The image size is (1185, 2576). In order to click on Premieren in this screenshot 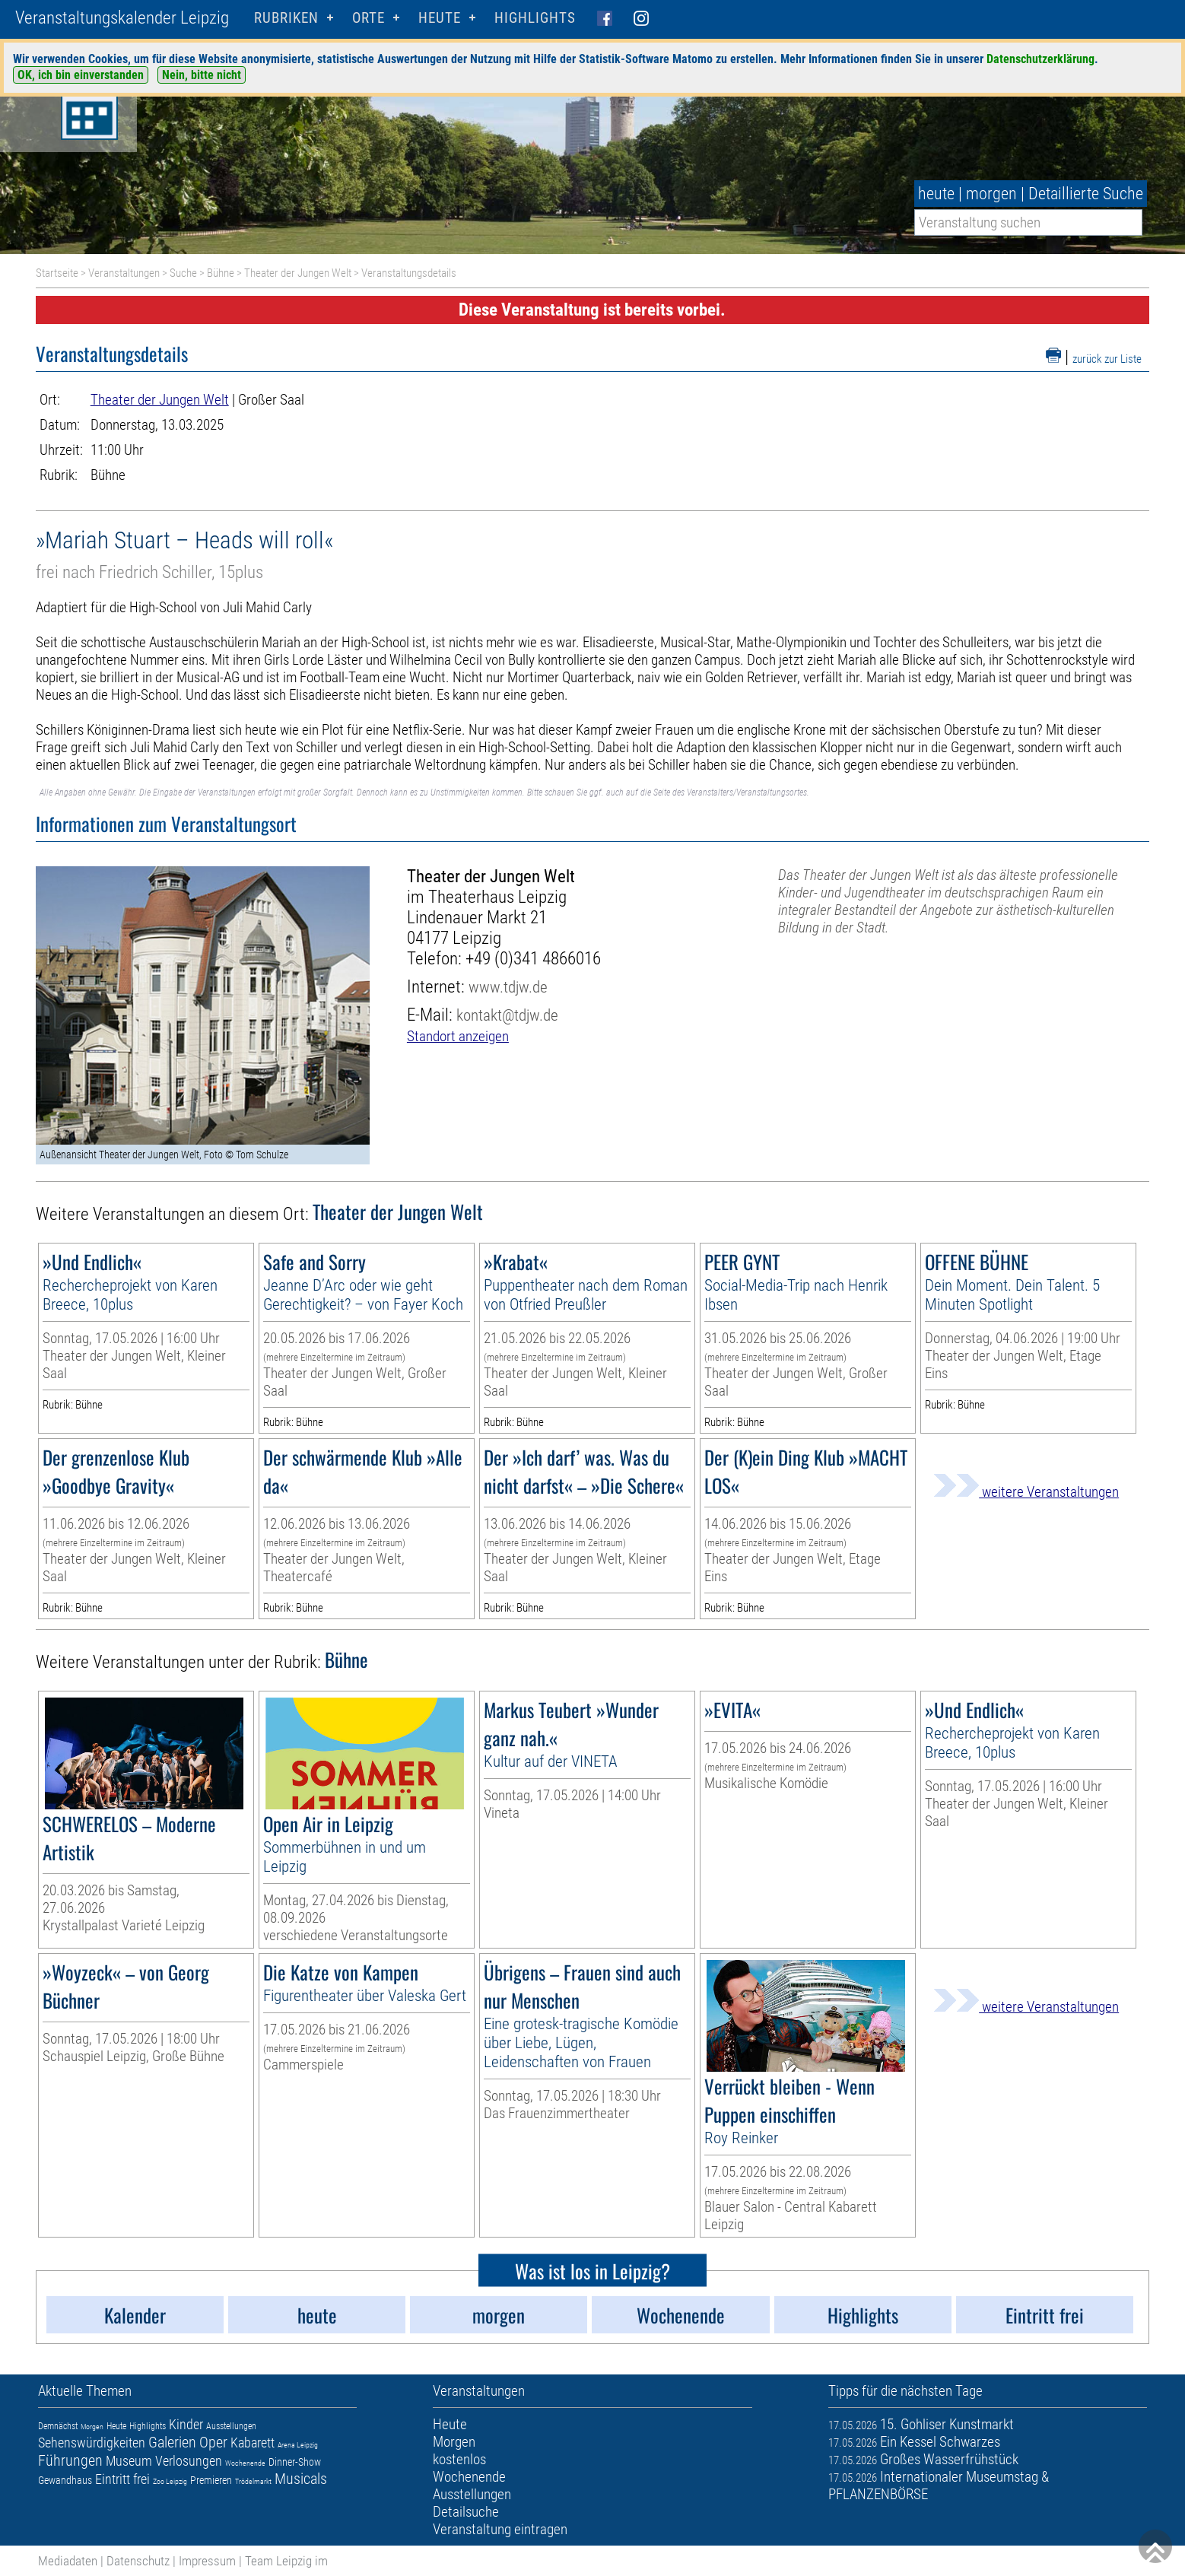, I will do `click(211, 2480)`.